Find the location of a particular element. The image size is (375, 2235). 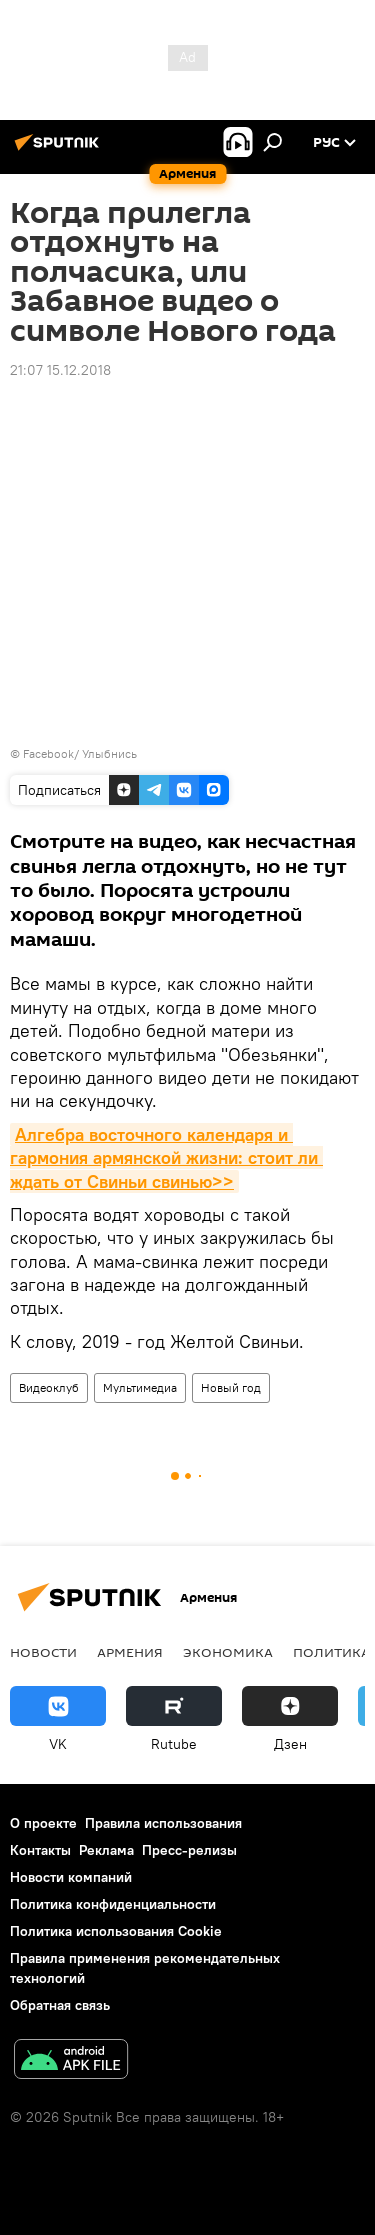

21:07 15.12.2018 is located at coordinates (60, 370).